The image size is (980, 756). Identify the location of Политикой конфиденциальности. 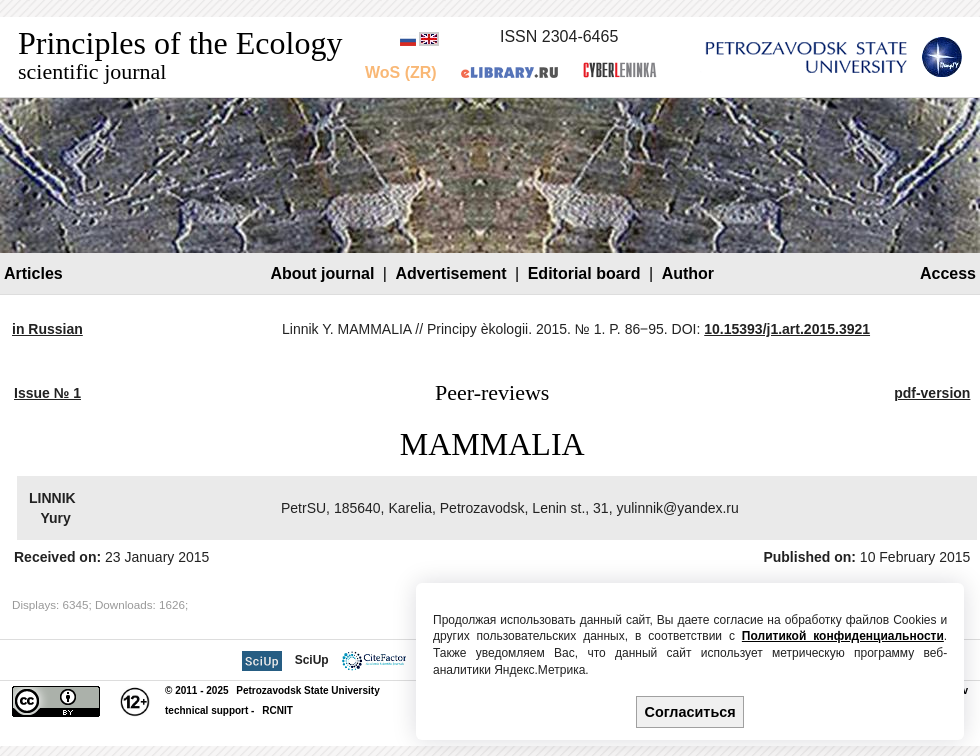
(843, 636).